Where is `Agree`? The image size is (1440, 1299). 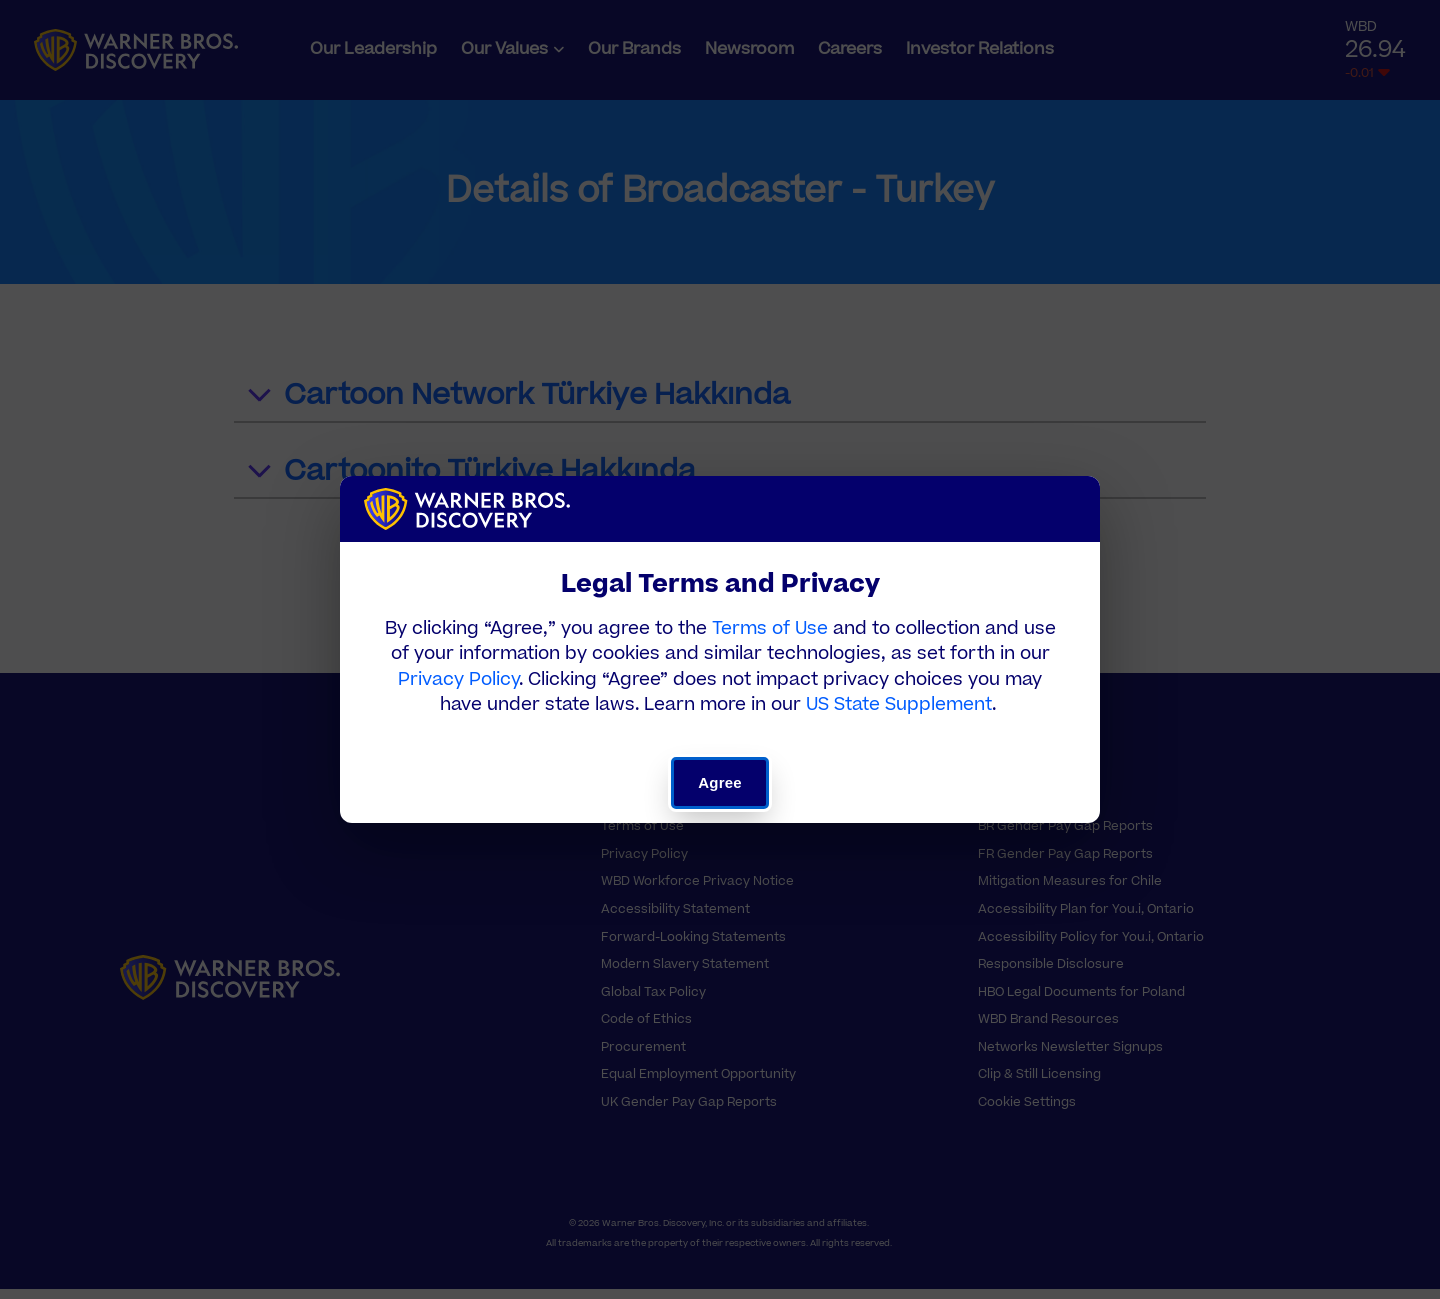
Agree is located at coordinates (719, 782).